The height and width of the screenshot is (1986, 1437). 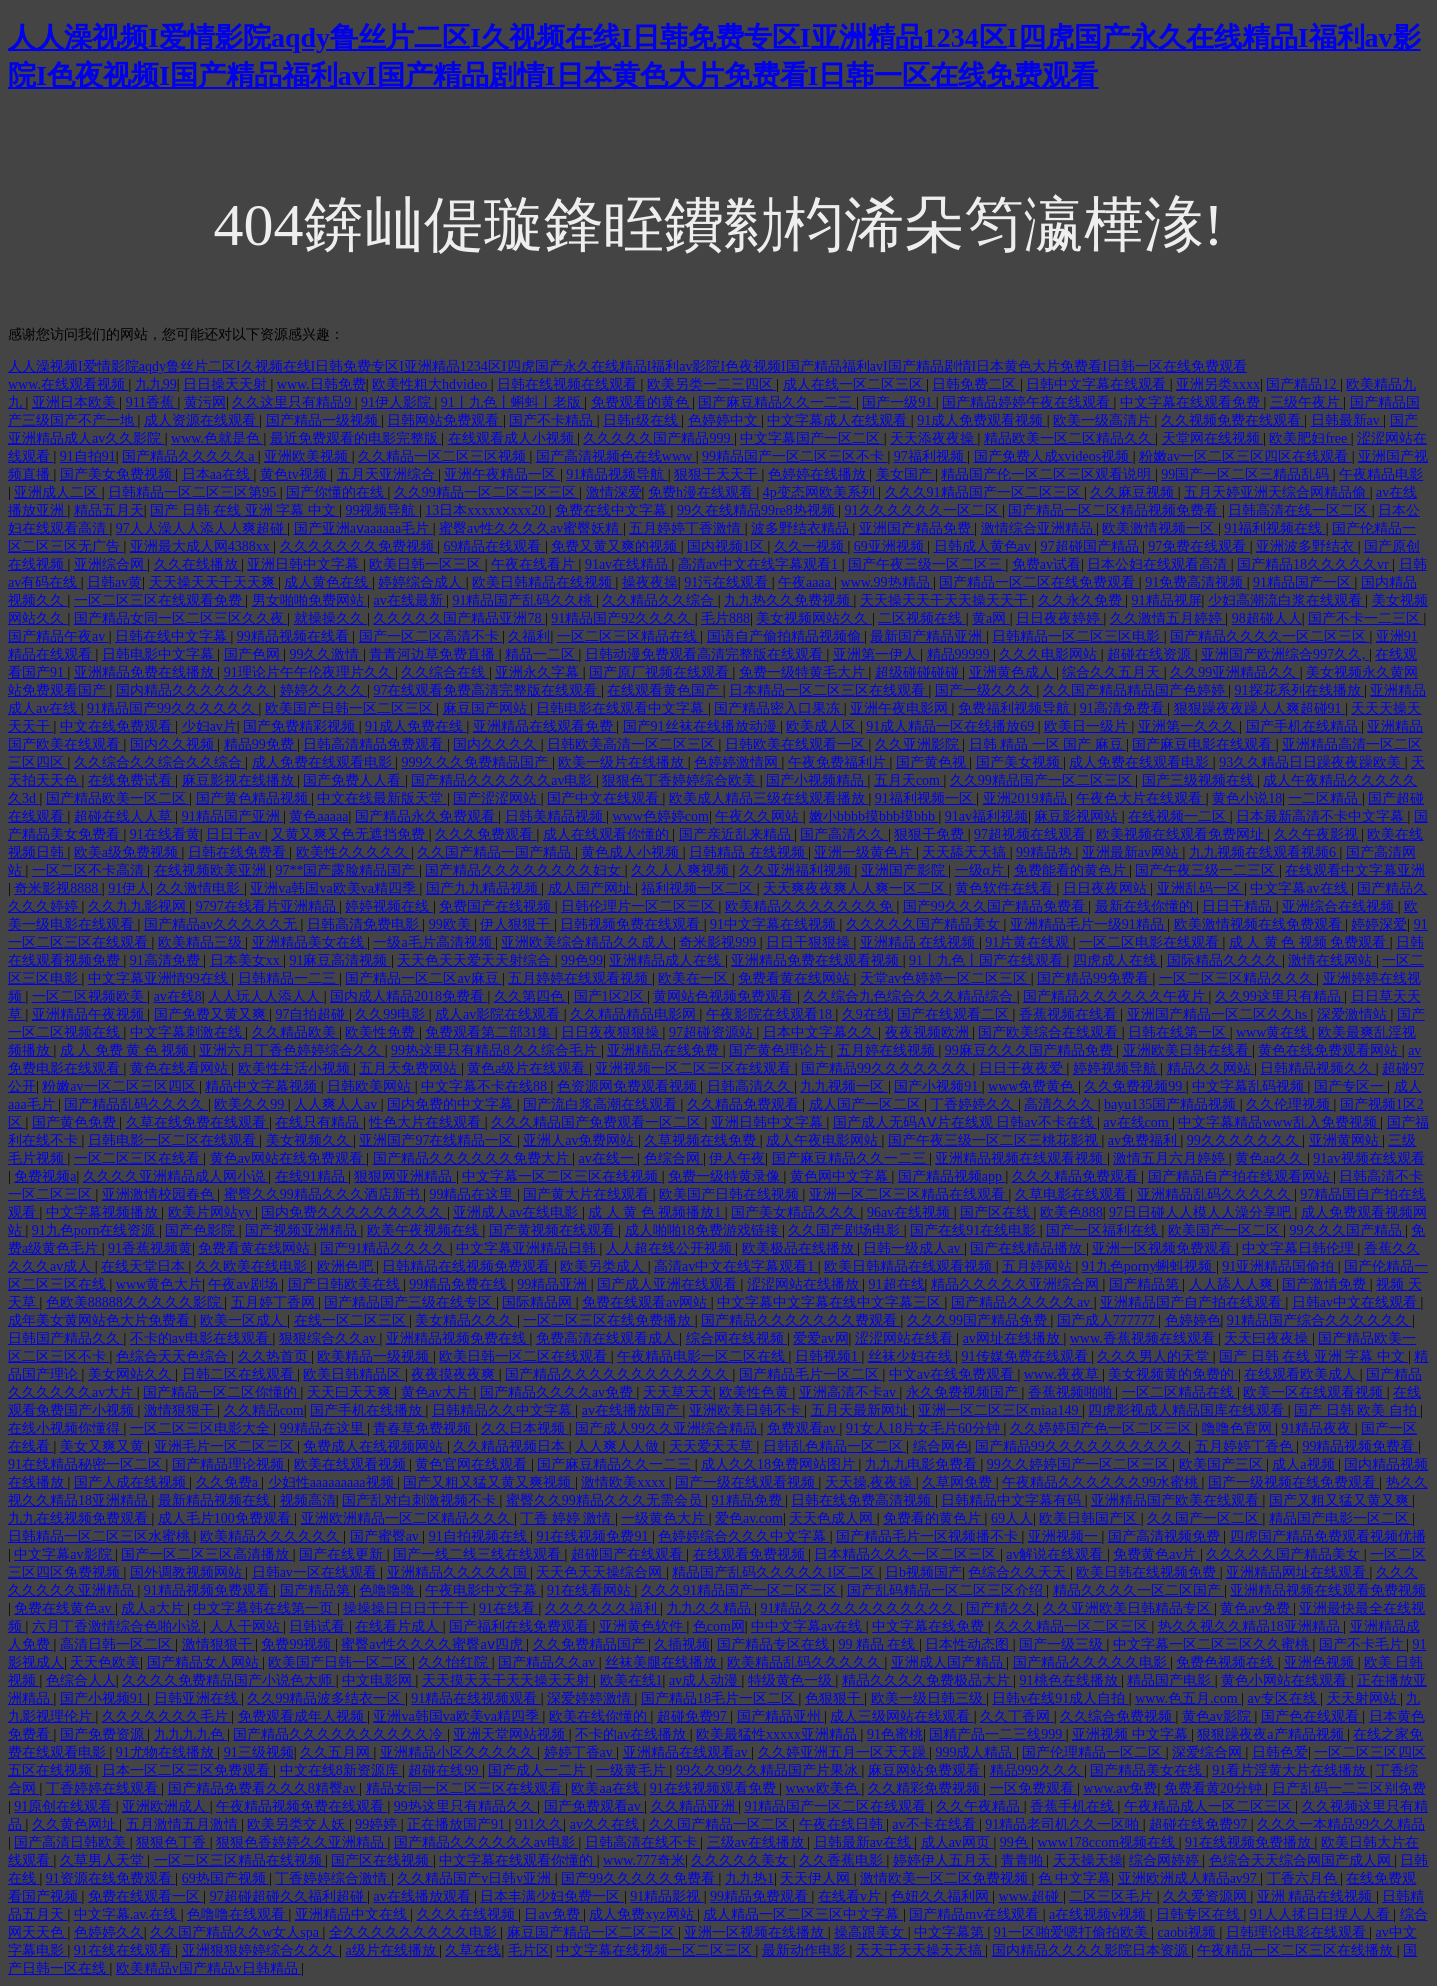 I want to click on 色婷婷中文, so click(x=725, y=420).